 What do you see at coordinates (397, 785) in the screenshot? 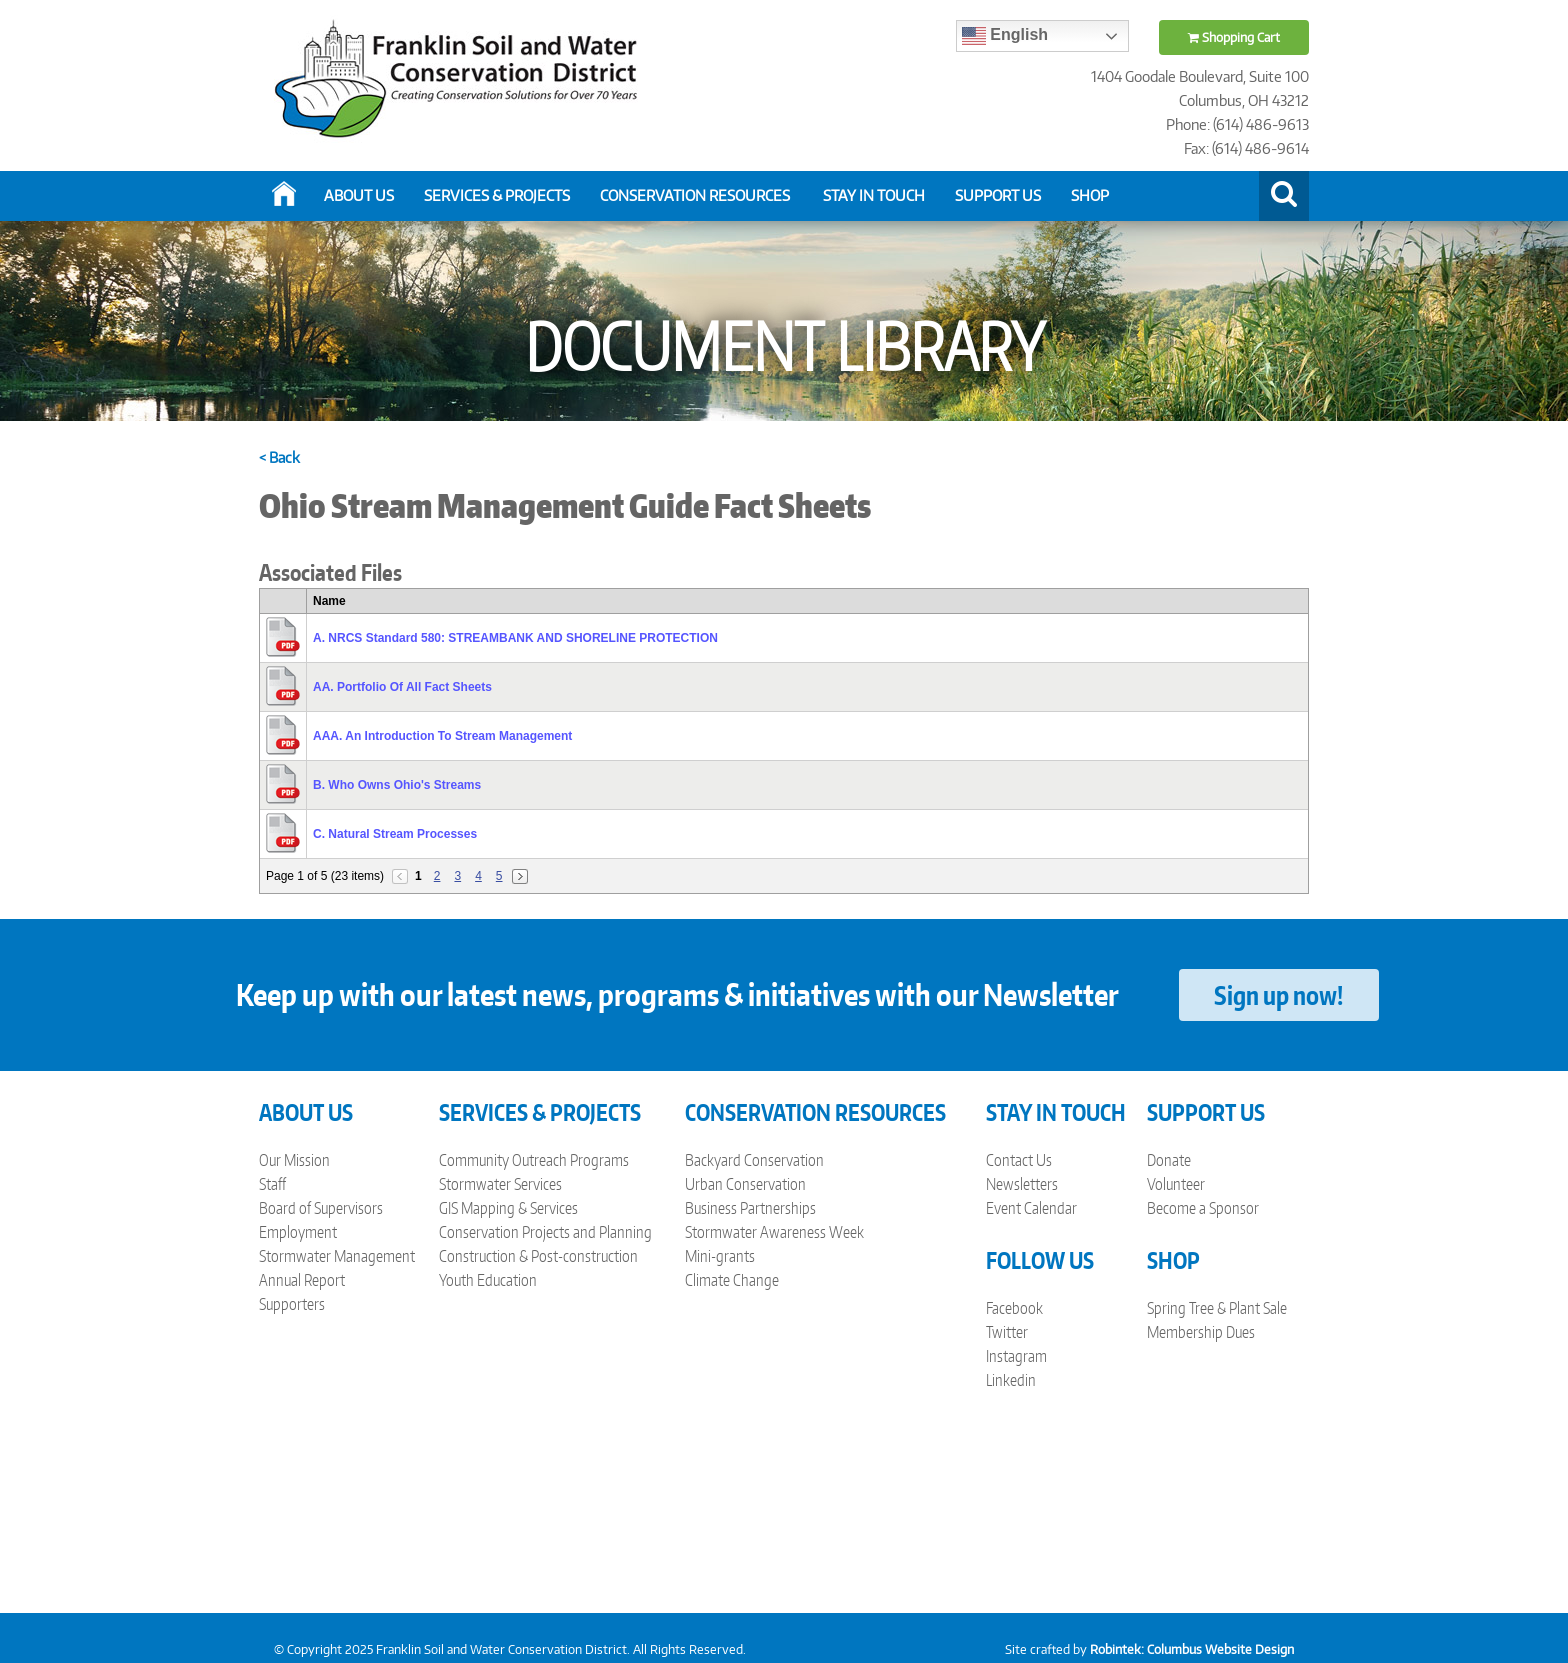
I see `B. Who Owns Ohio's Streams` at bounding box center [397, 785].